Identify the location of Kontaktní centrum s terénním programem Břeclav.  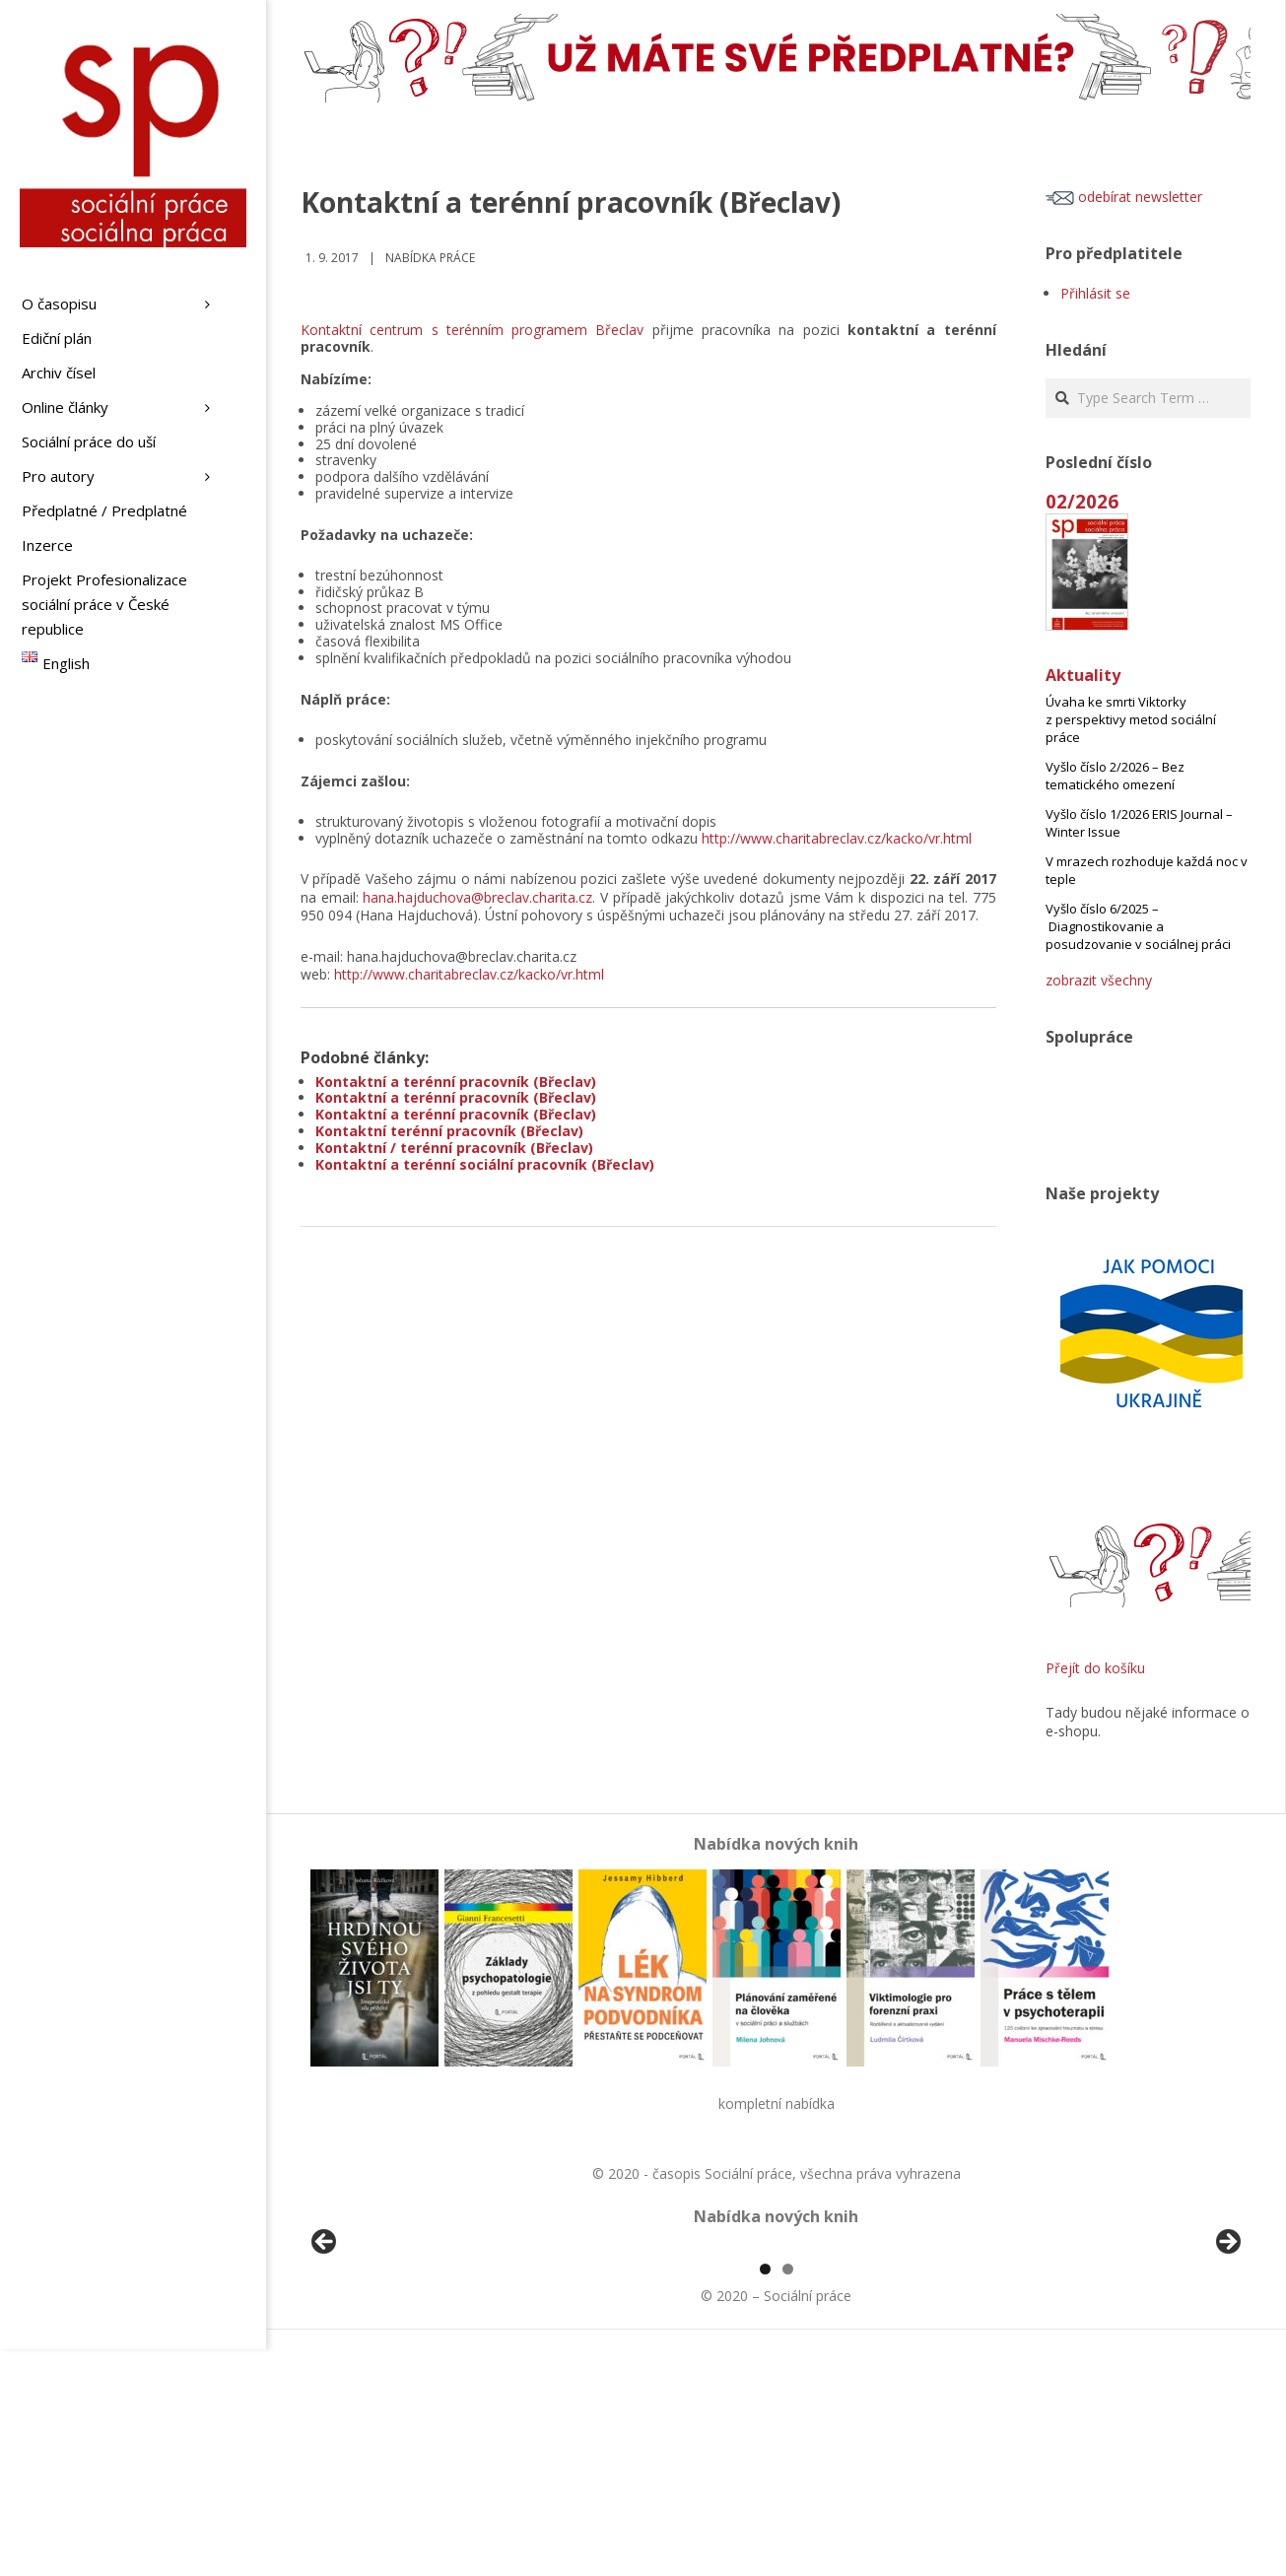
(472, 329).